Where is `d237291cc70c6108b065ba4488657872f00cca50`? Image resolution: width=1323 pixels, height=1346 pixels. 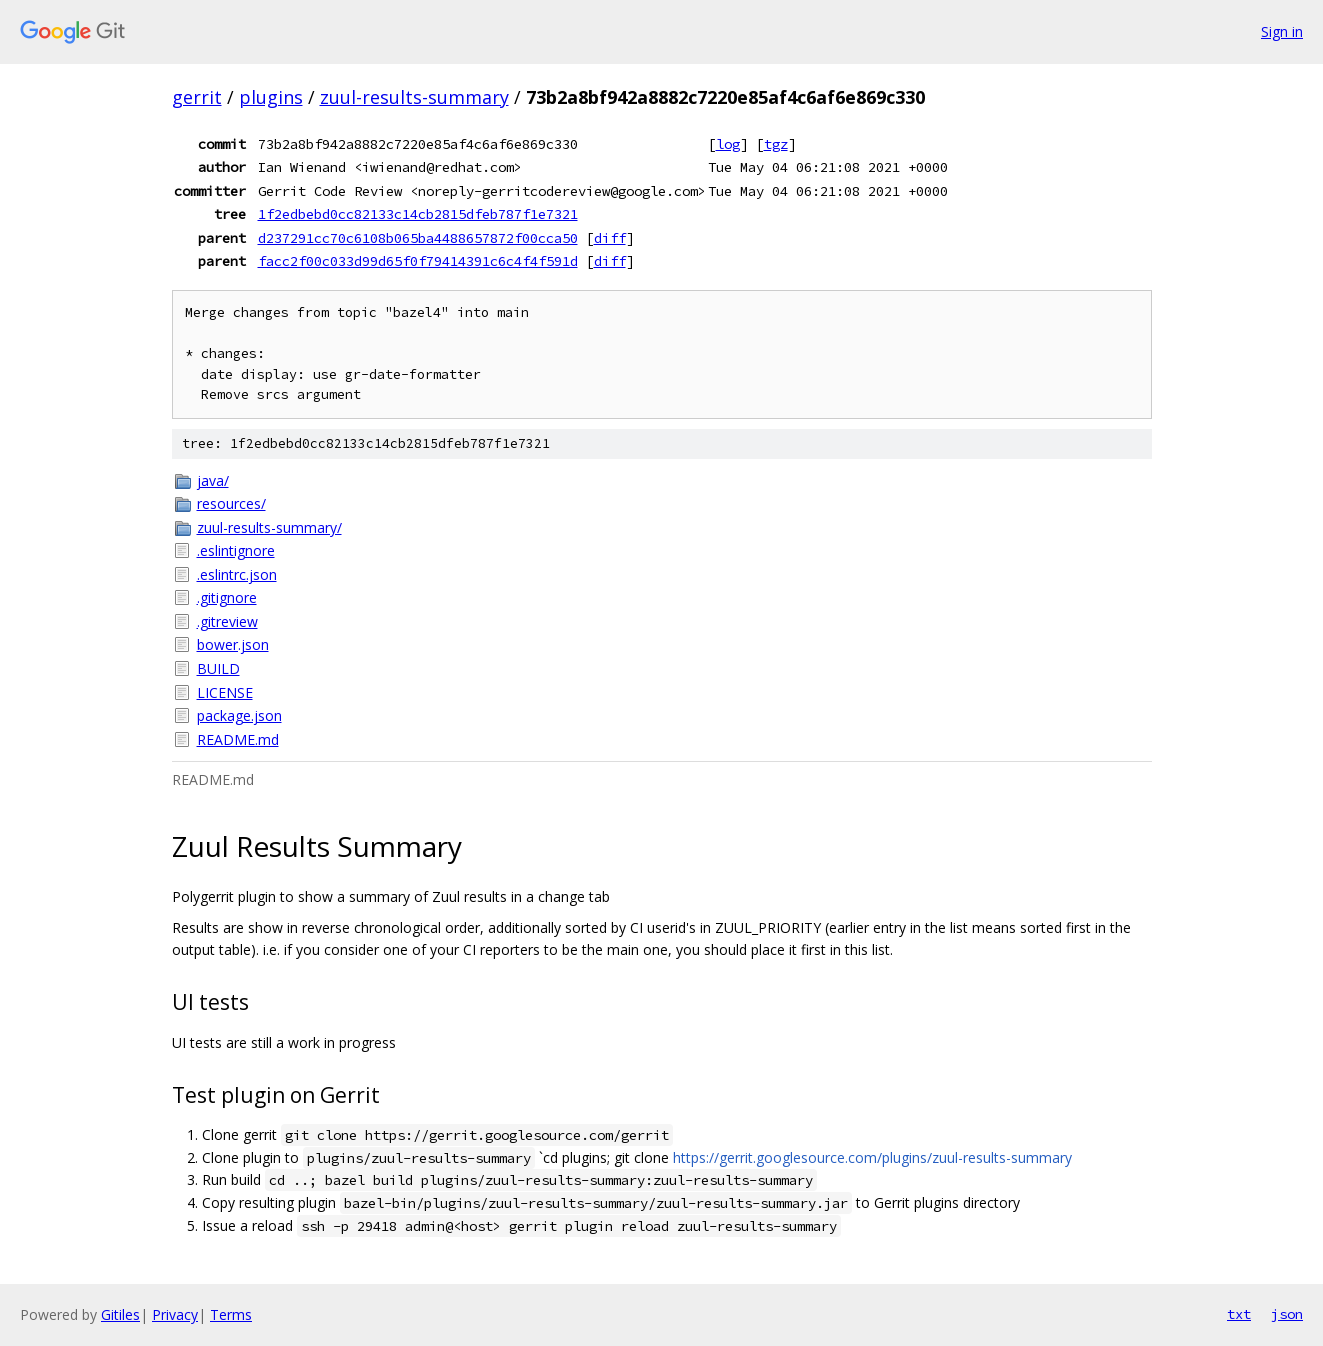
d237291cc70c6108b065ba4488657872f00cca50 is located at coordinates (418, 238).